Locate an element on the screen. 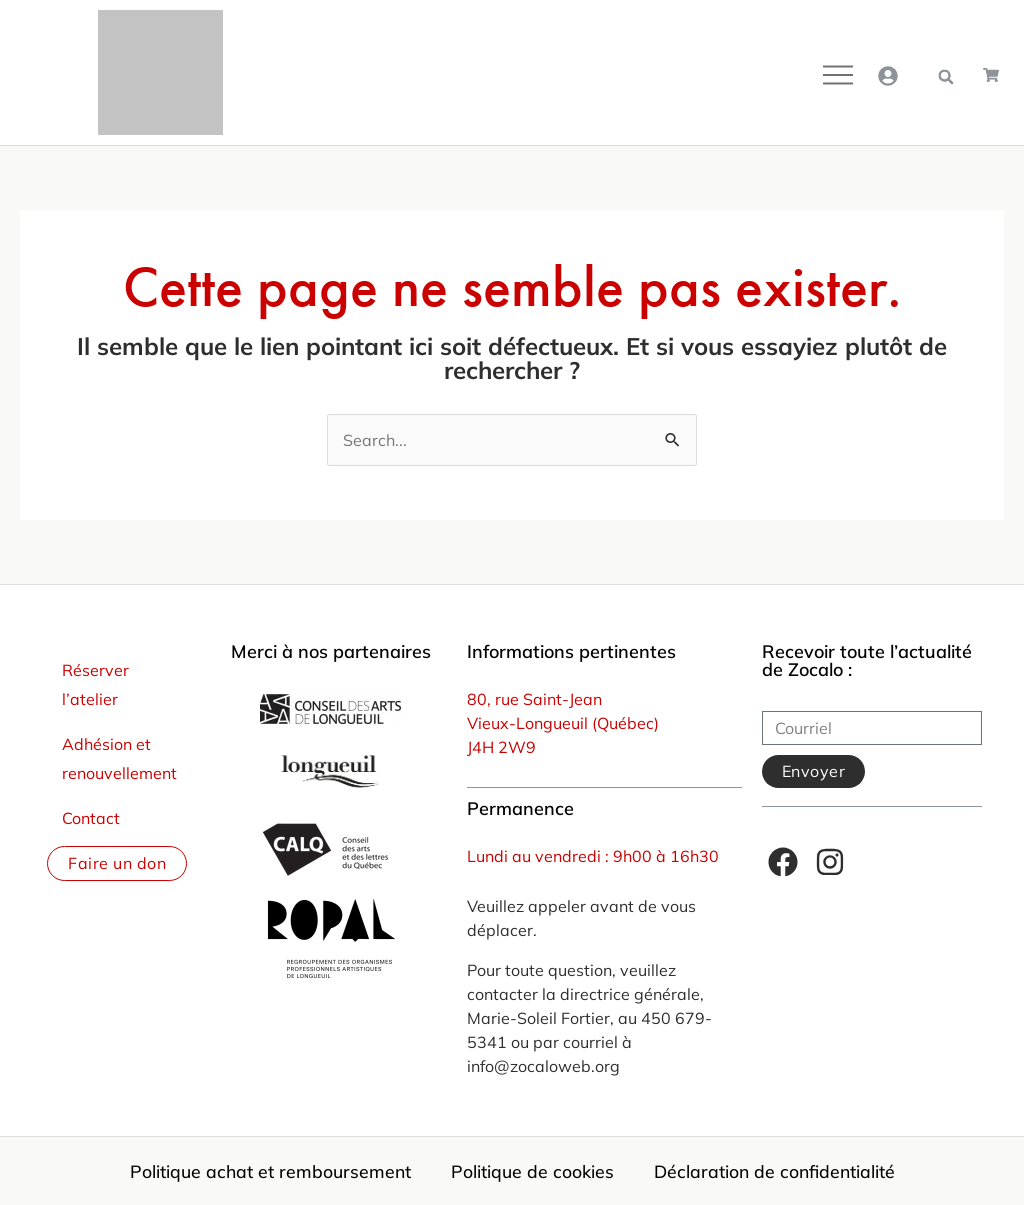 The image size is (1024, 1205). [button] is located at coordinates (946, 77).